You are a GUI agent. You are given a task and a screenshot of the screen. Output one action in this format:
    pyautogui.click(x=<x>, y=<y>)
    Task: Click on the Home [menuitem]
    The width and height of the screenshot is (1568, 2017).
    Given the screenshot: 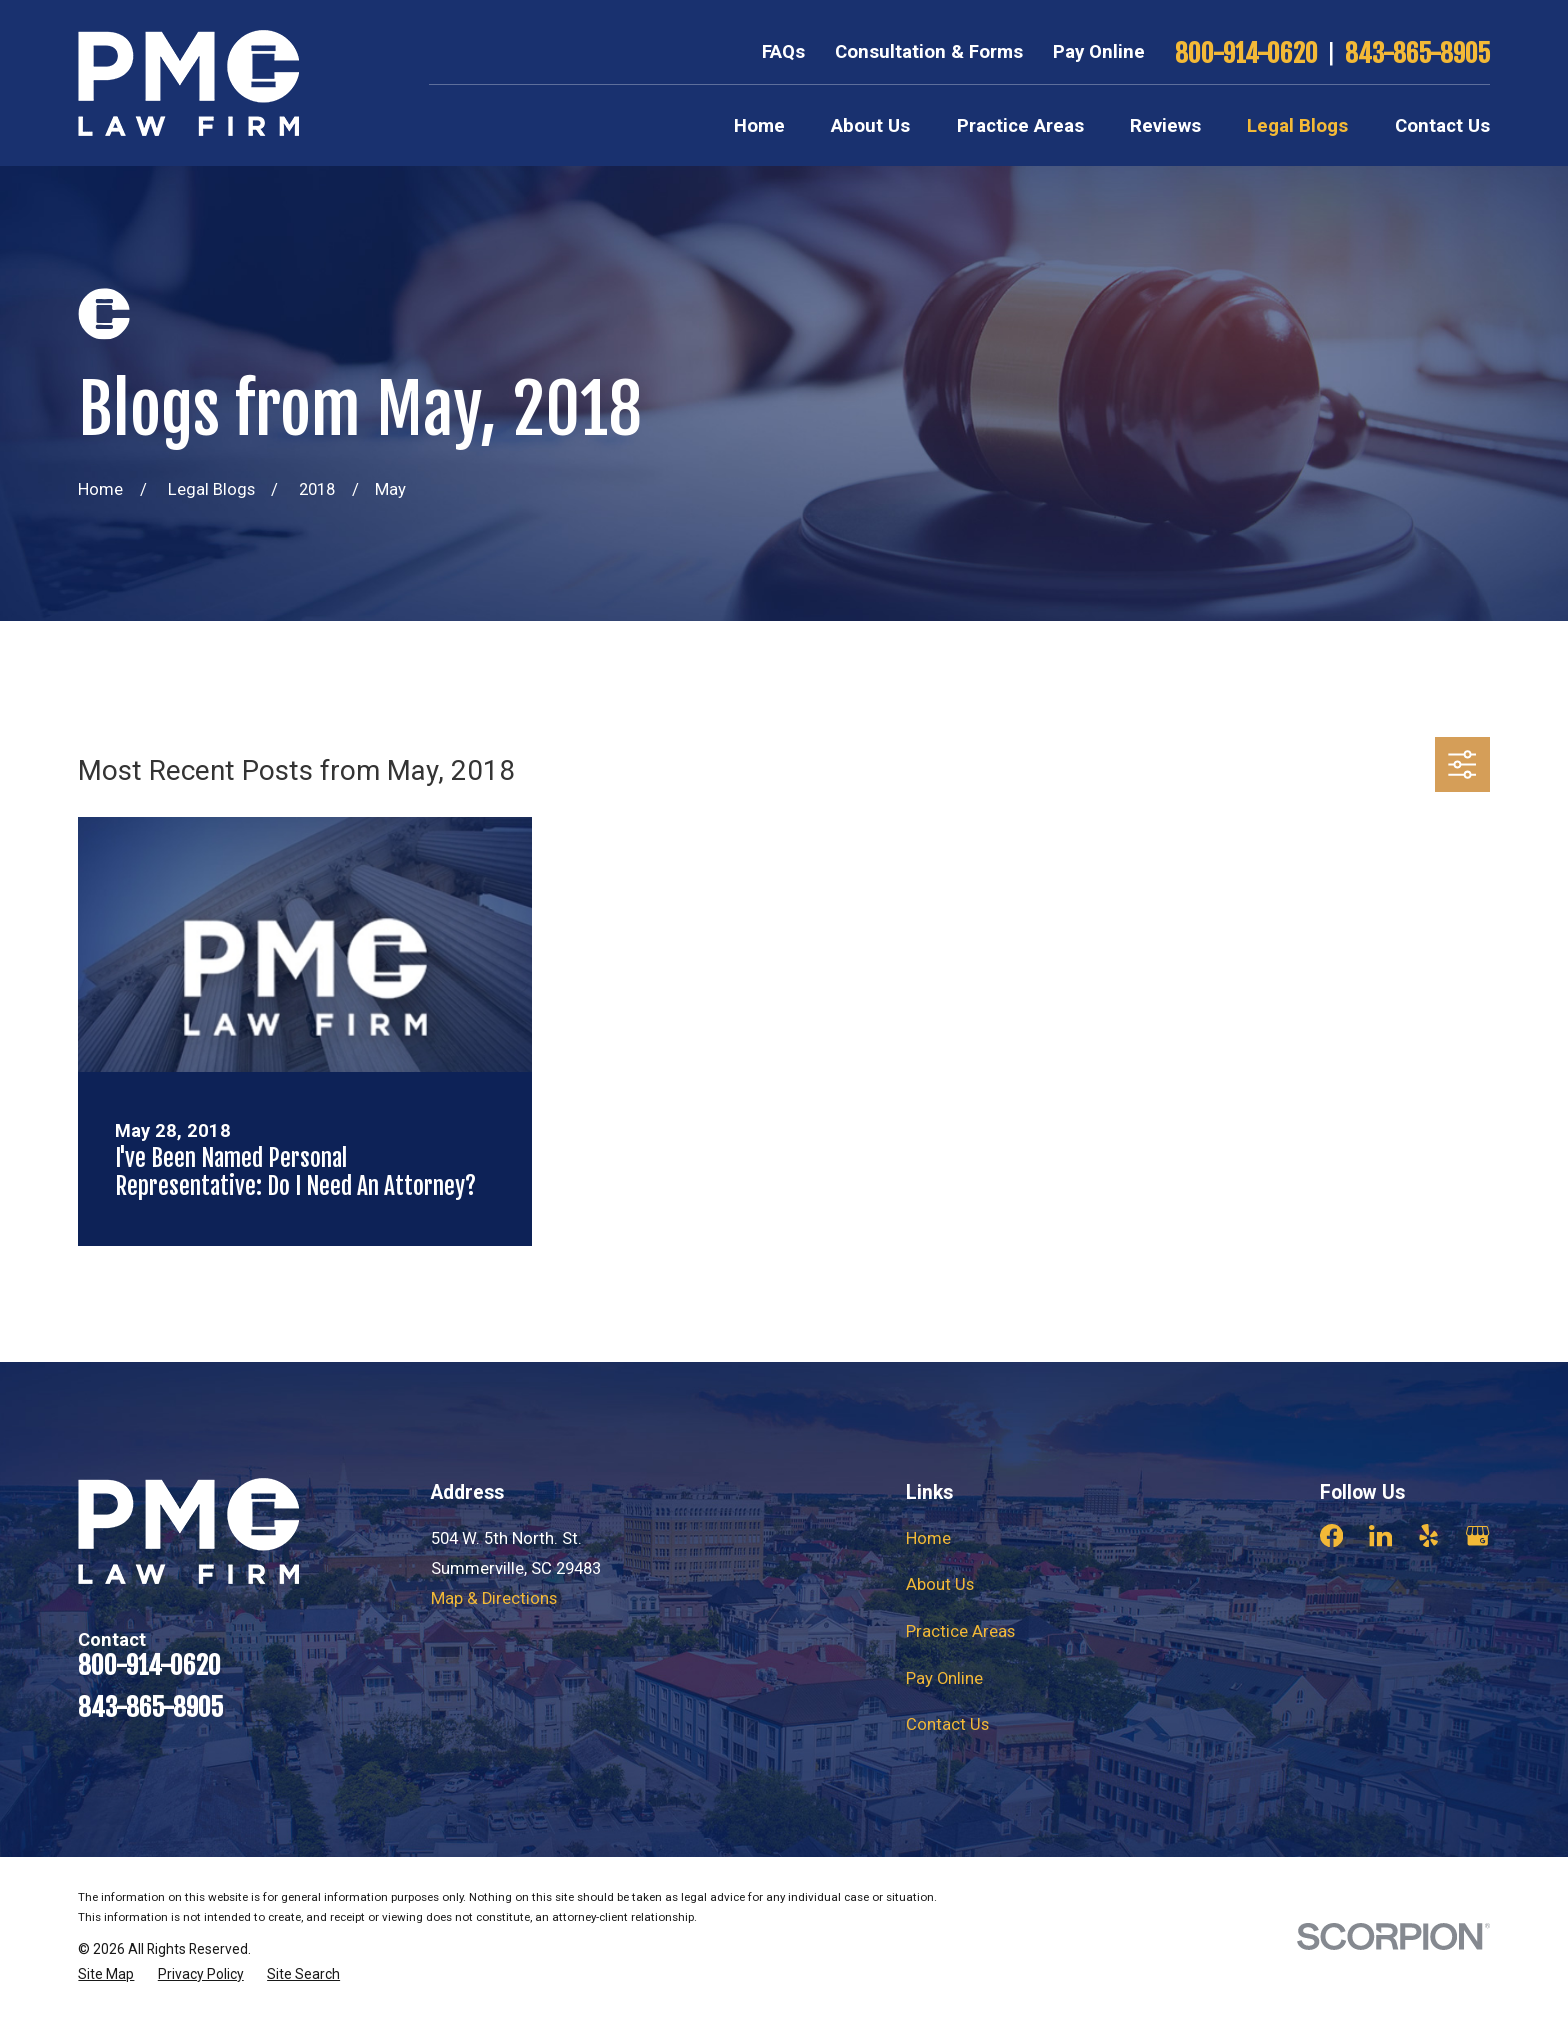 What is the action you would take?
    pyautogui.click(x=759, y=126)
    